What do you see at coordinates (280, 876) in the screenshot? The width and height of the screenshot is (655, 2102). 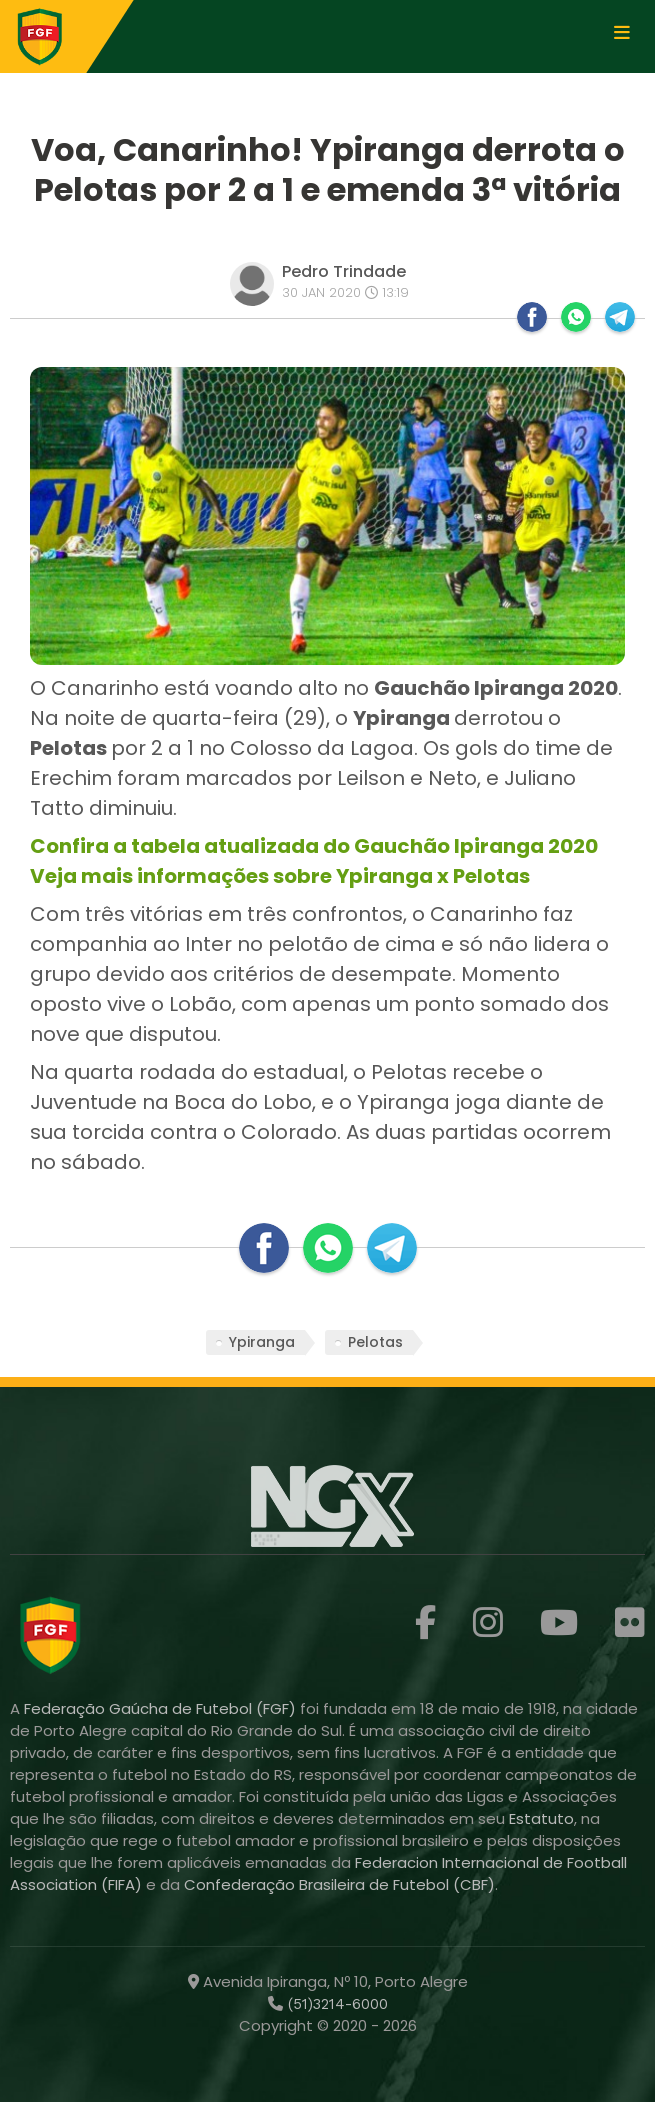 I see `Veja mais informações sobre Ypiranga x Pelotas` at bounding box center [280, 876].